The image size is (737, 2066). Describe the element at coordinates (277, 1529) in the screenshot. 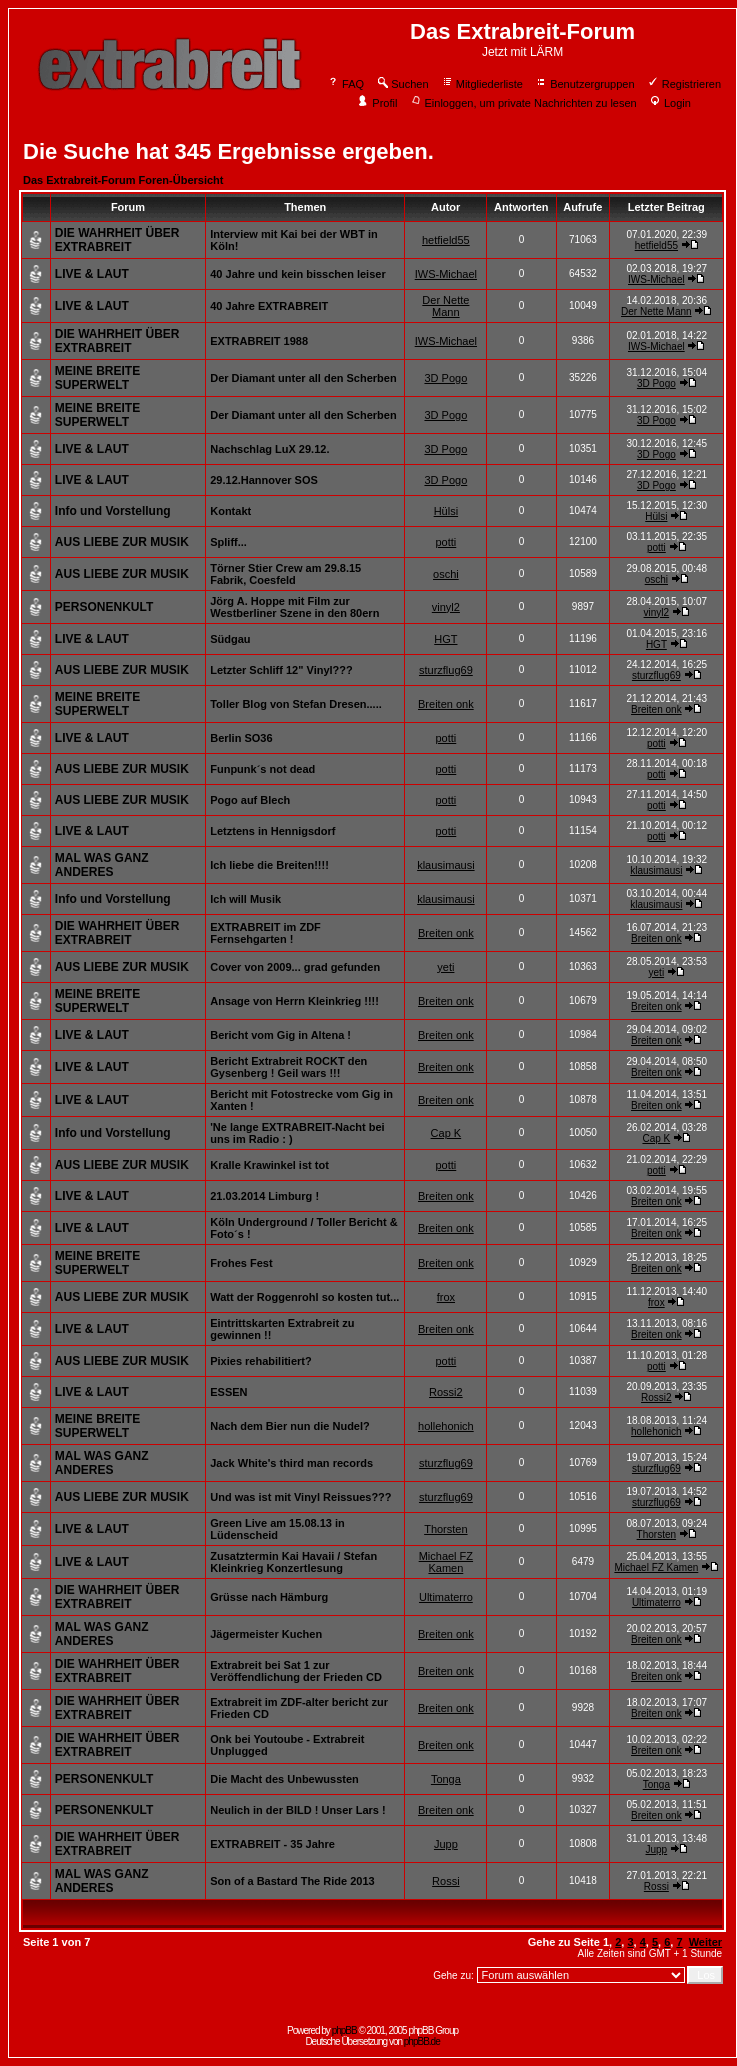

I see `Green Live am 15.08.13 in Lüdenscheid` at that location.